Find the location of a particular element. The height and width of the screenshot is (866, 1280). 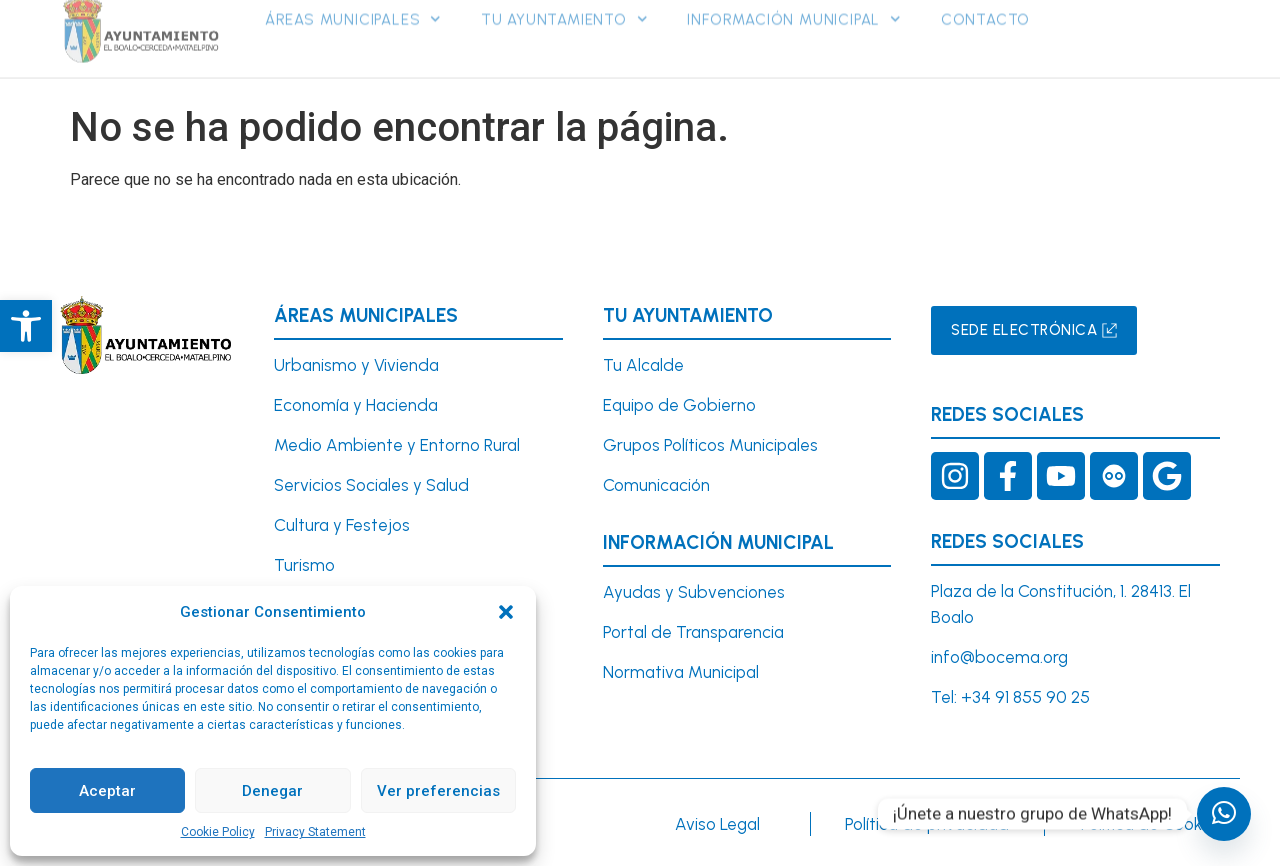

Tu Alcalde [link] is located at coordinates (643, 365).